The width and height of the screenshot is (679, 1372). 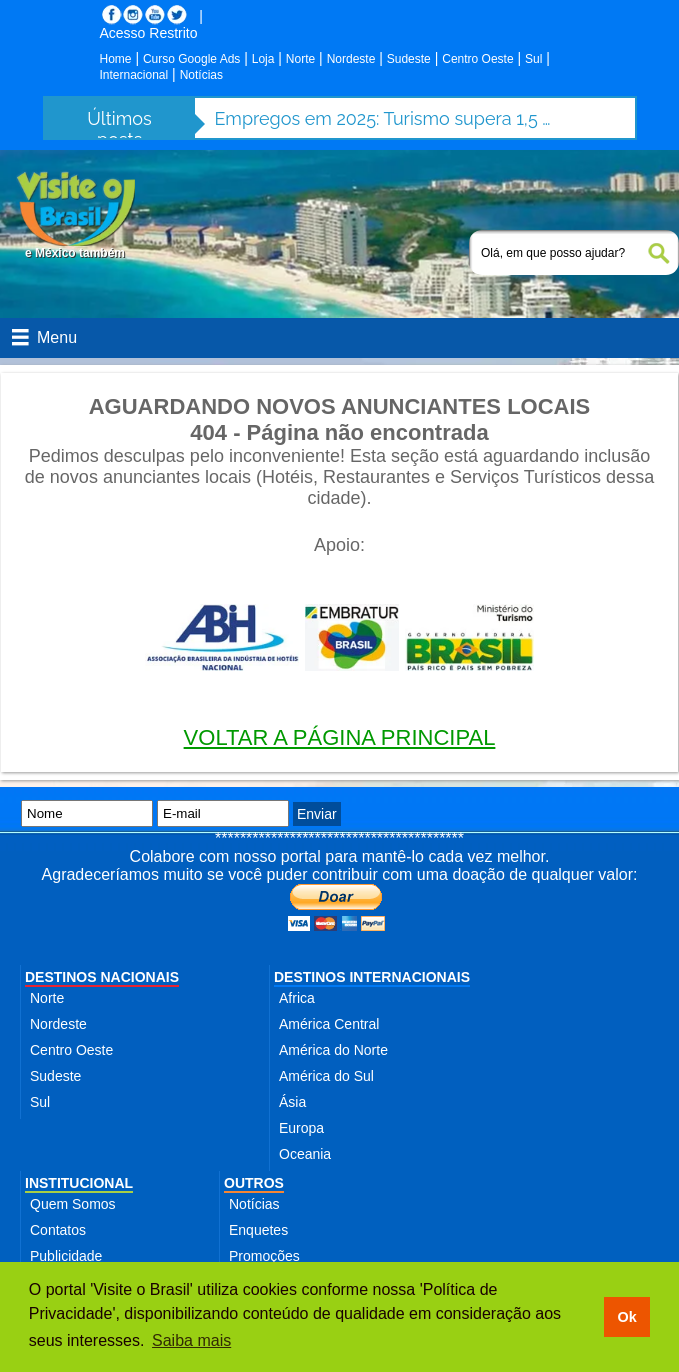 What do you see at coordinates (263, 59) in the screenshot?
I see `Loja` at bounding box center [263, 59].